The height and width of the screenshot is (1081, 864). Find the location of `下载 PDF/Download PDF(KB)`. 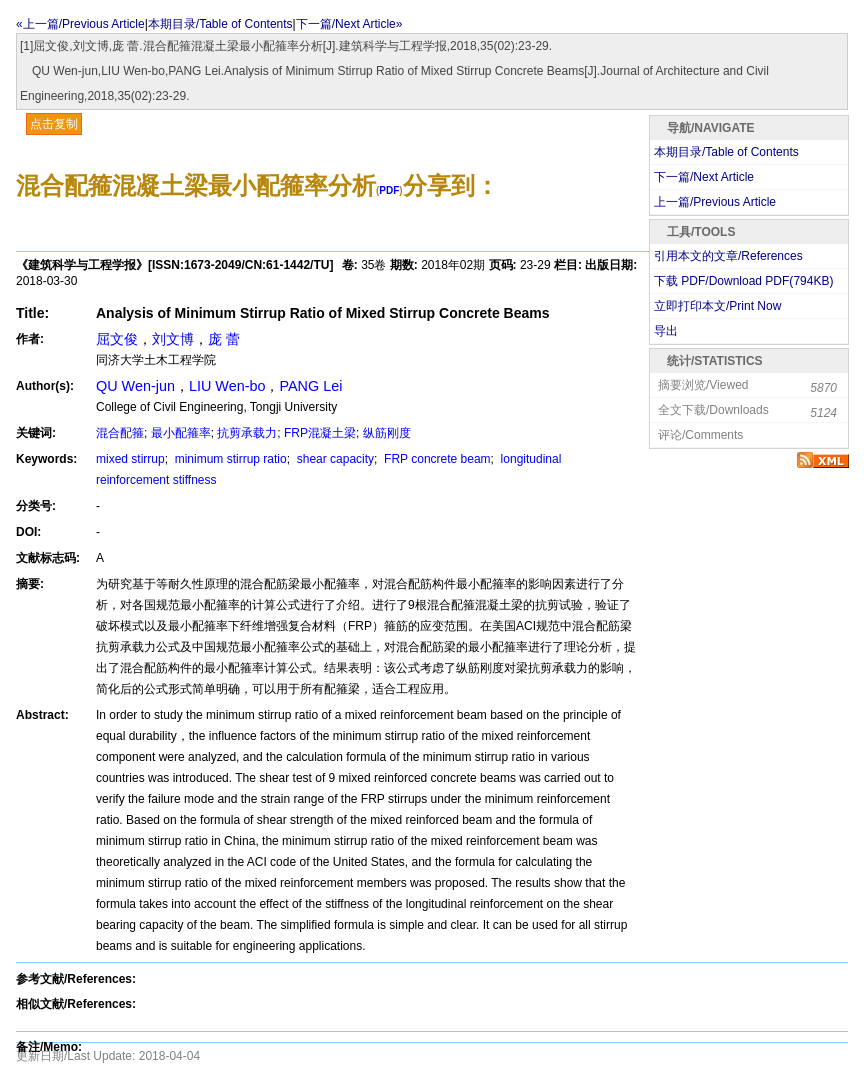

下载 PDF/Download PDF(KB) is located at coordinates (743, 281).